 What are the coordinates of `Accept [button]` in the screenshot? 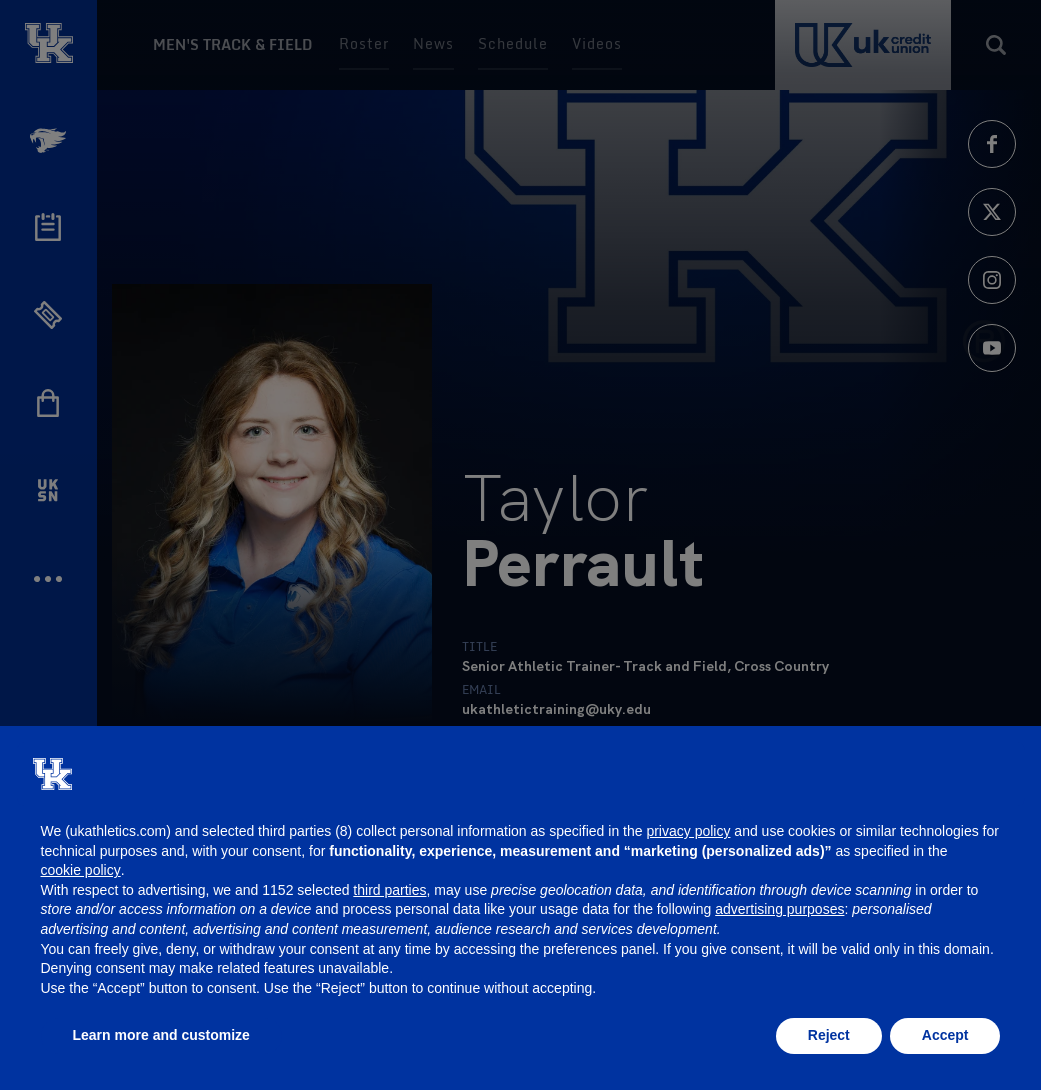 It's located at (945, 1035).